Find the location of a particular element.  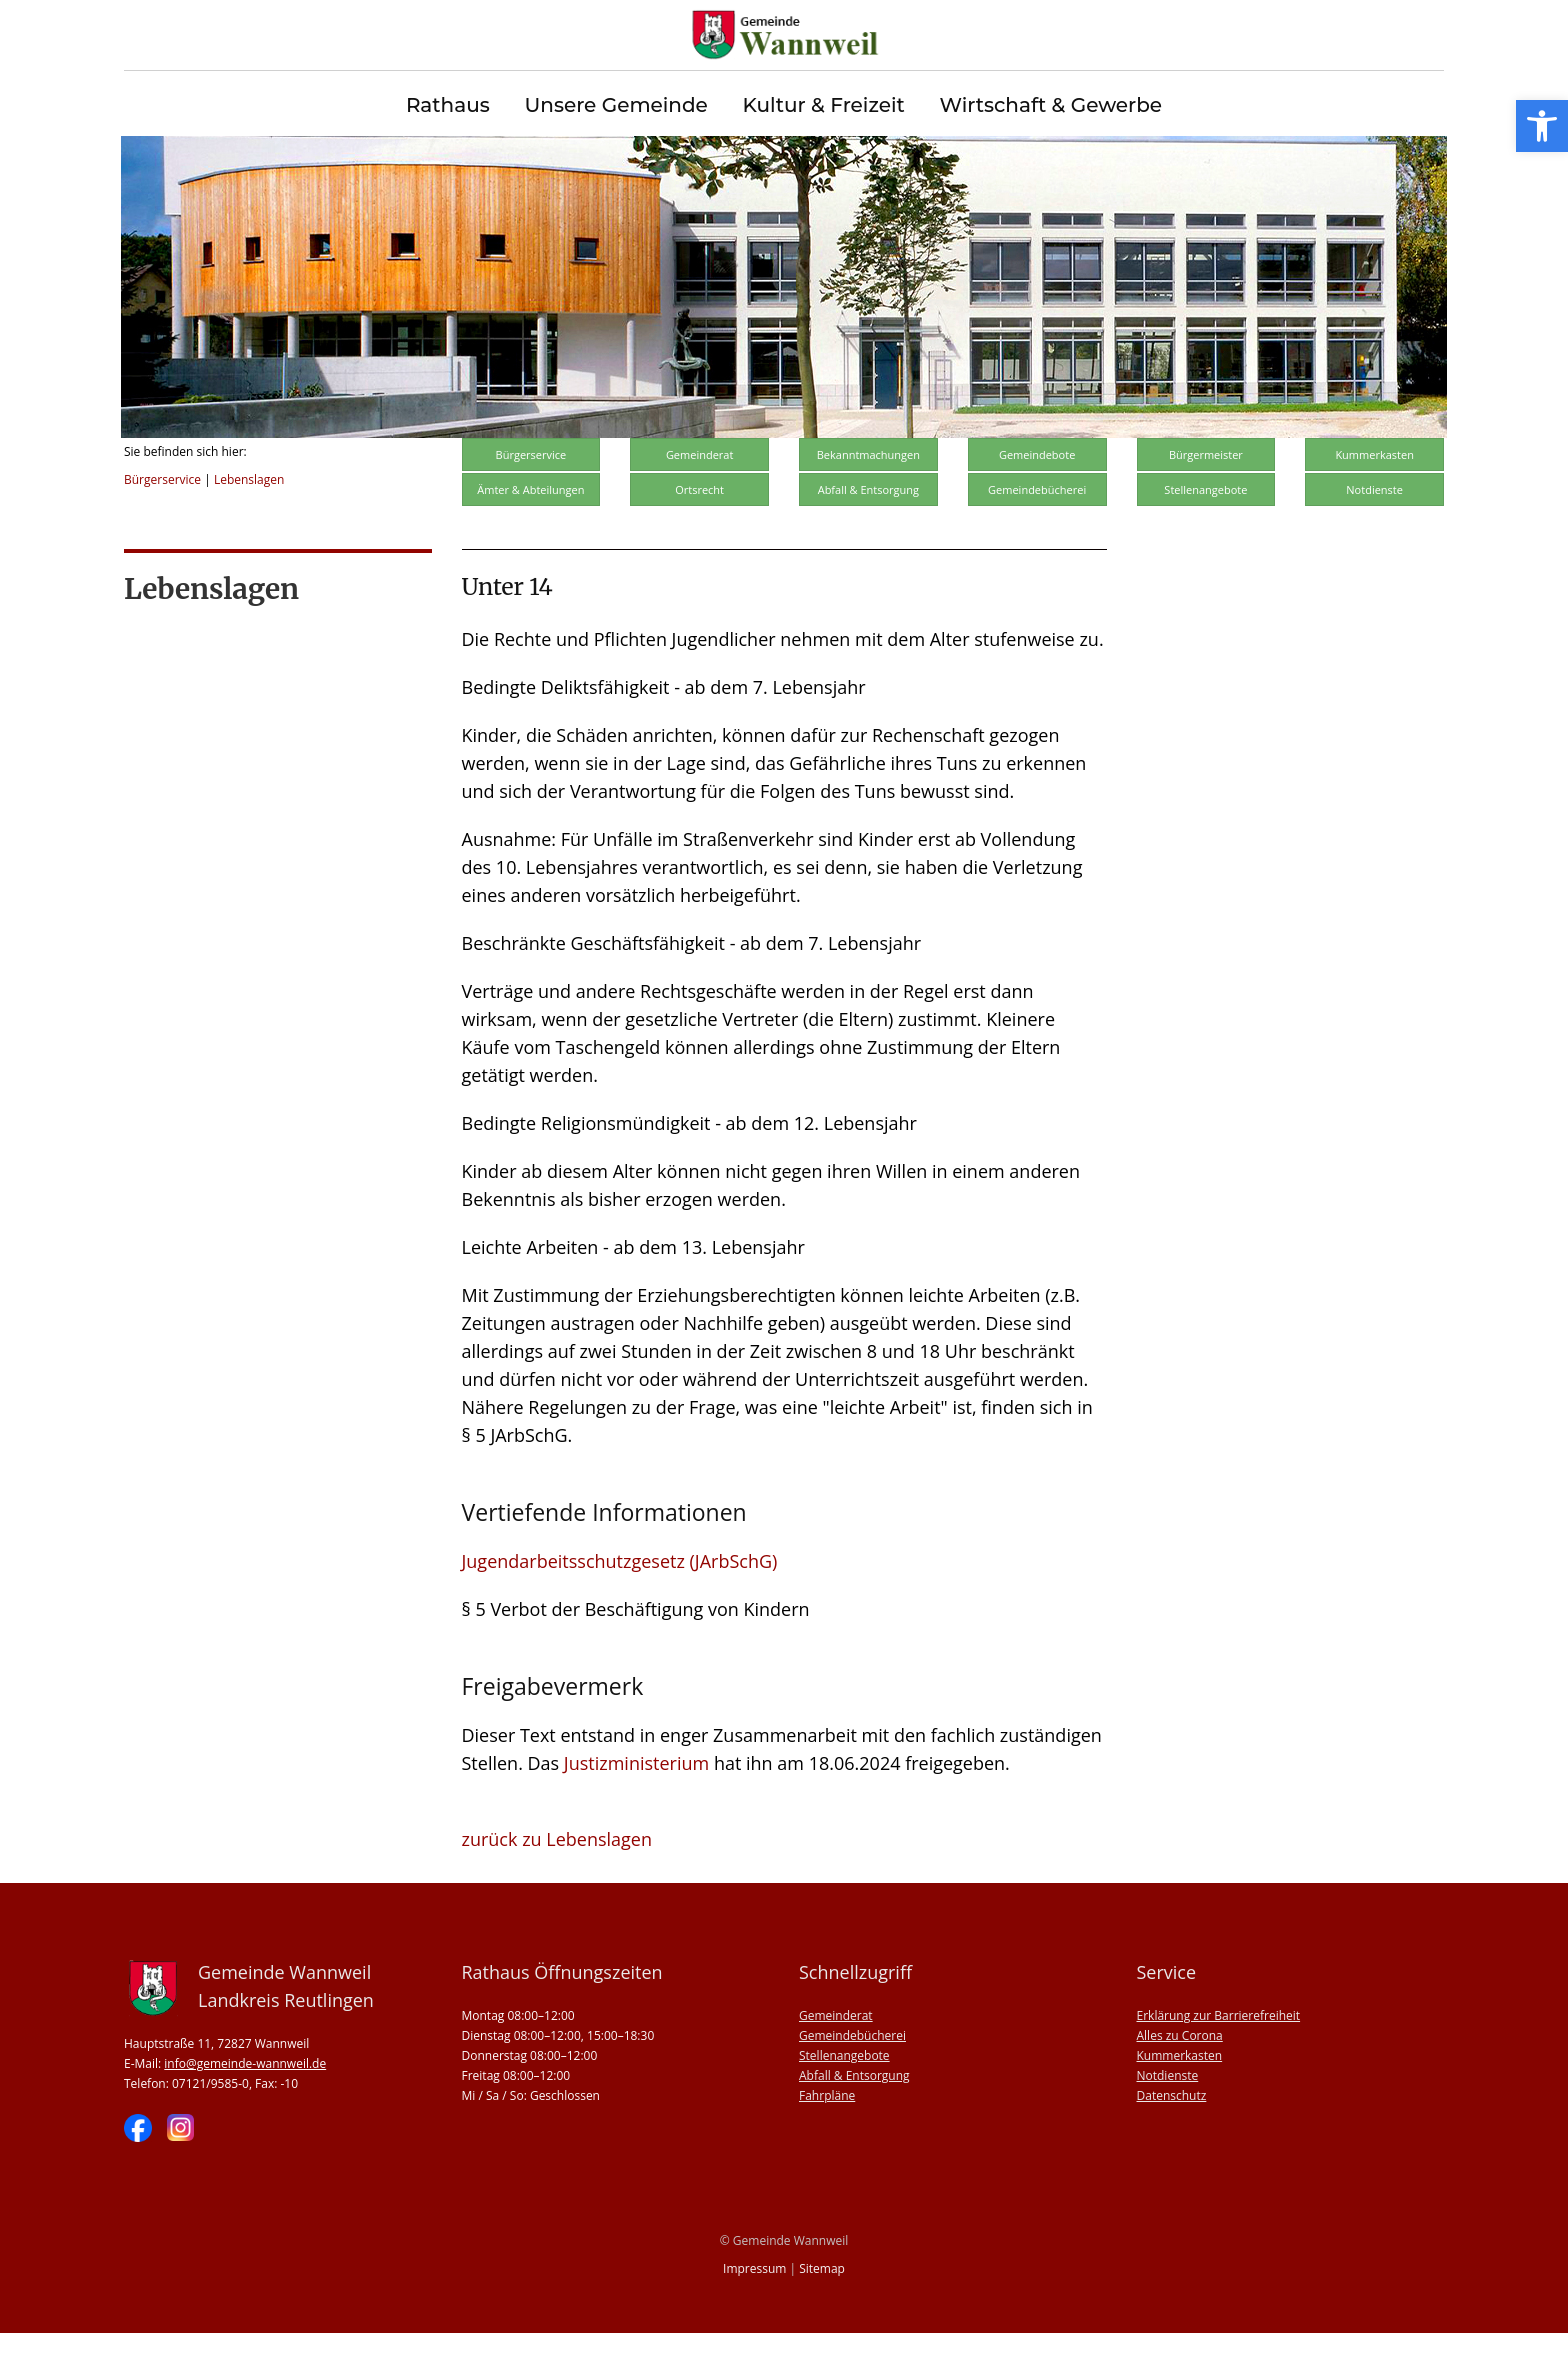

Gemeindebücherei is located at coordinates (1037, 529).